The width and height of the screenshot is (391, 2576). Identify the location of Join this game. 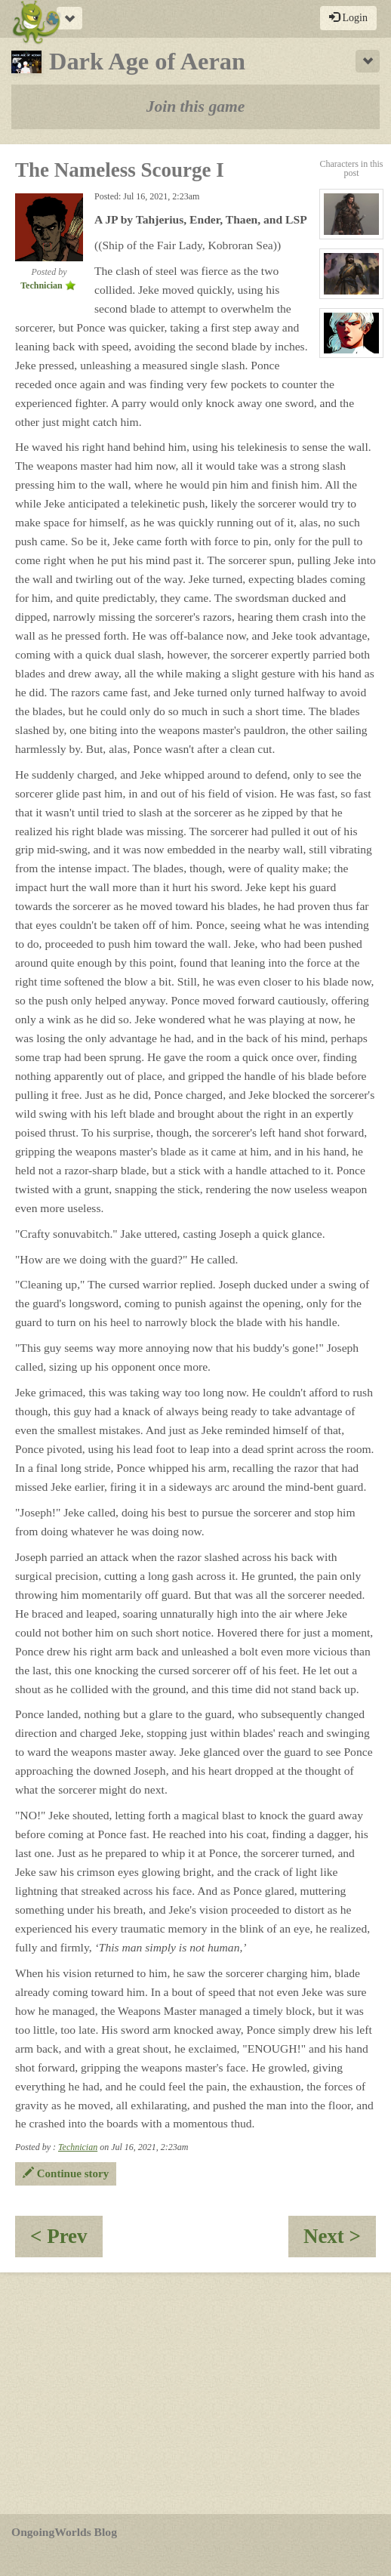
(195, 106).